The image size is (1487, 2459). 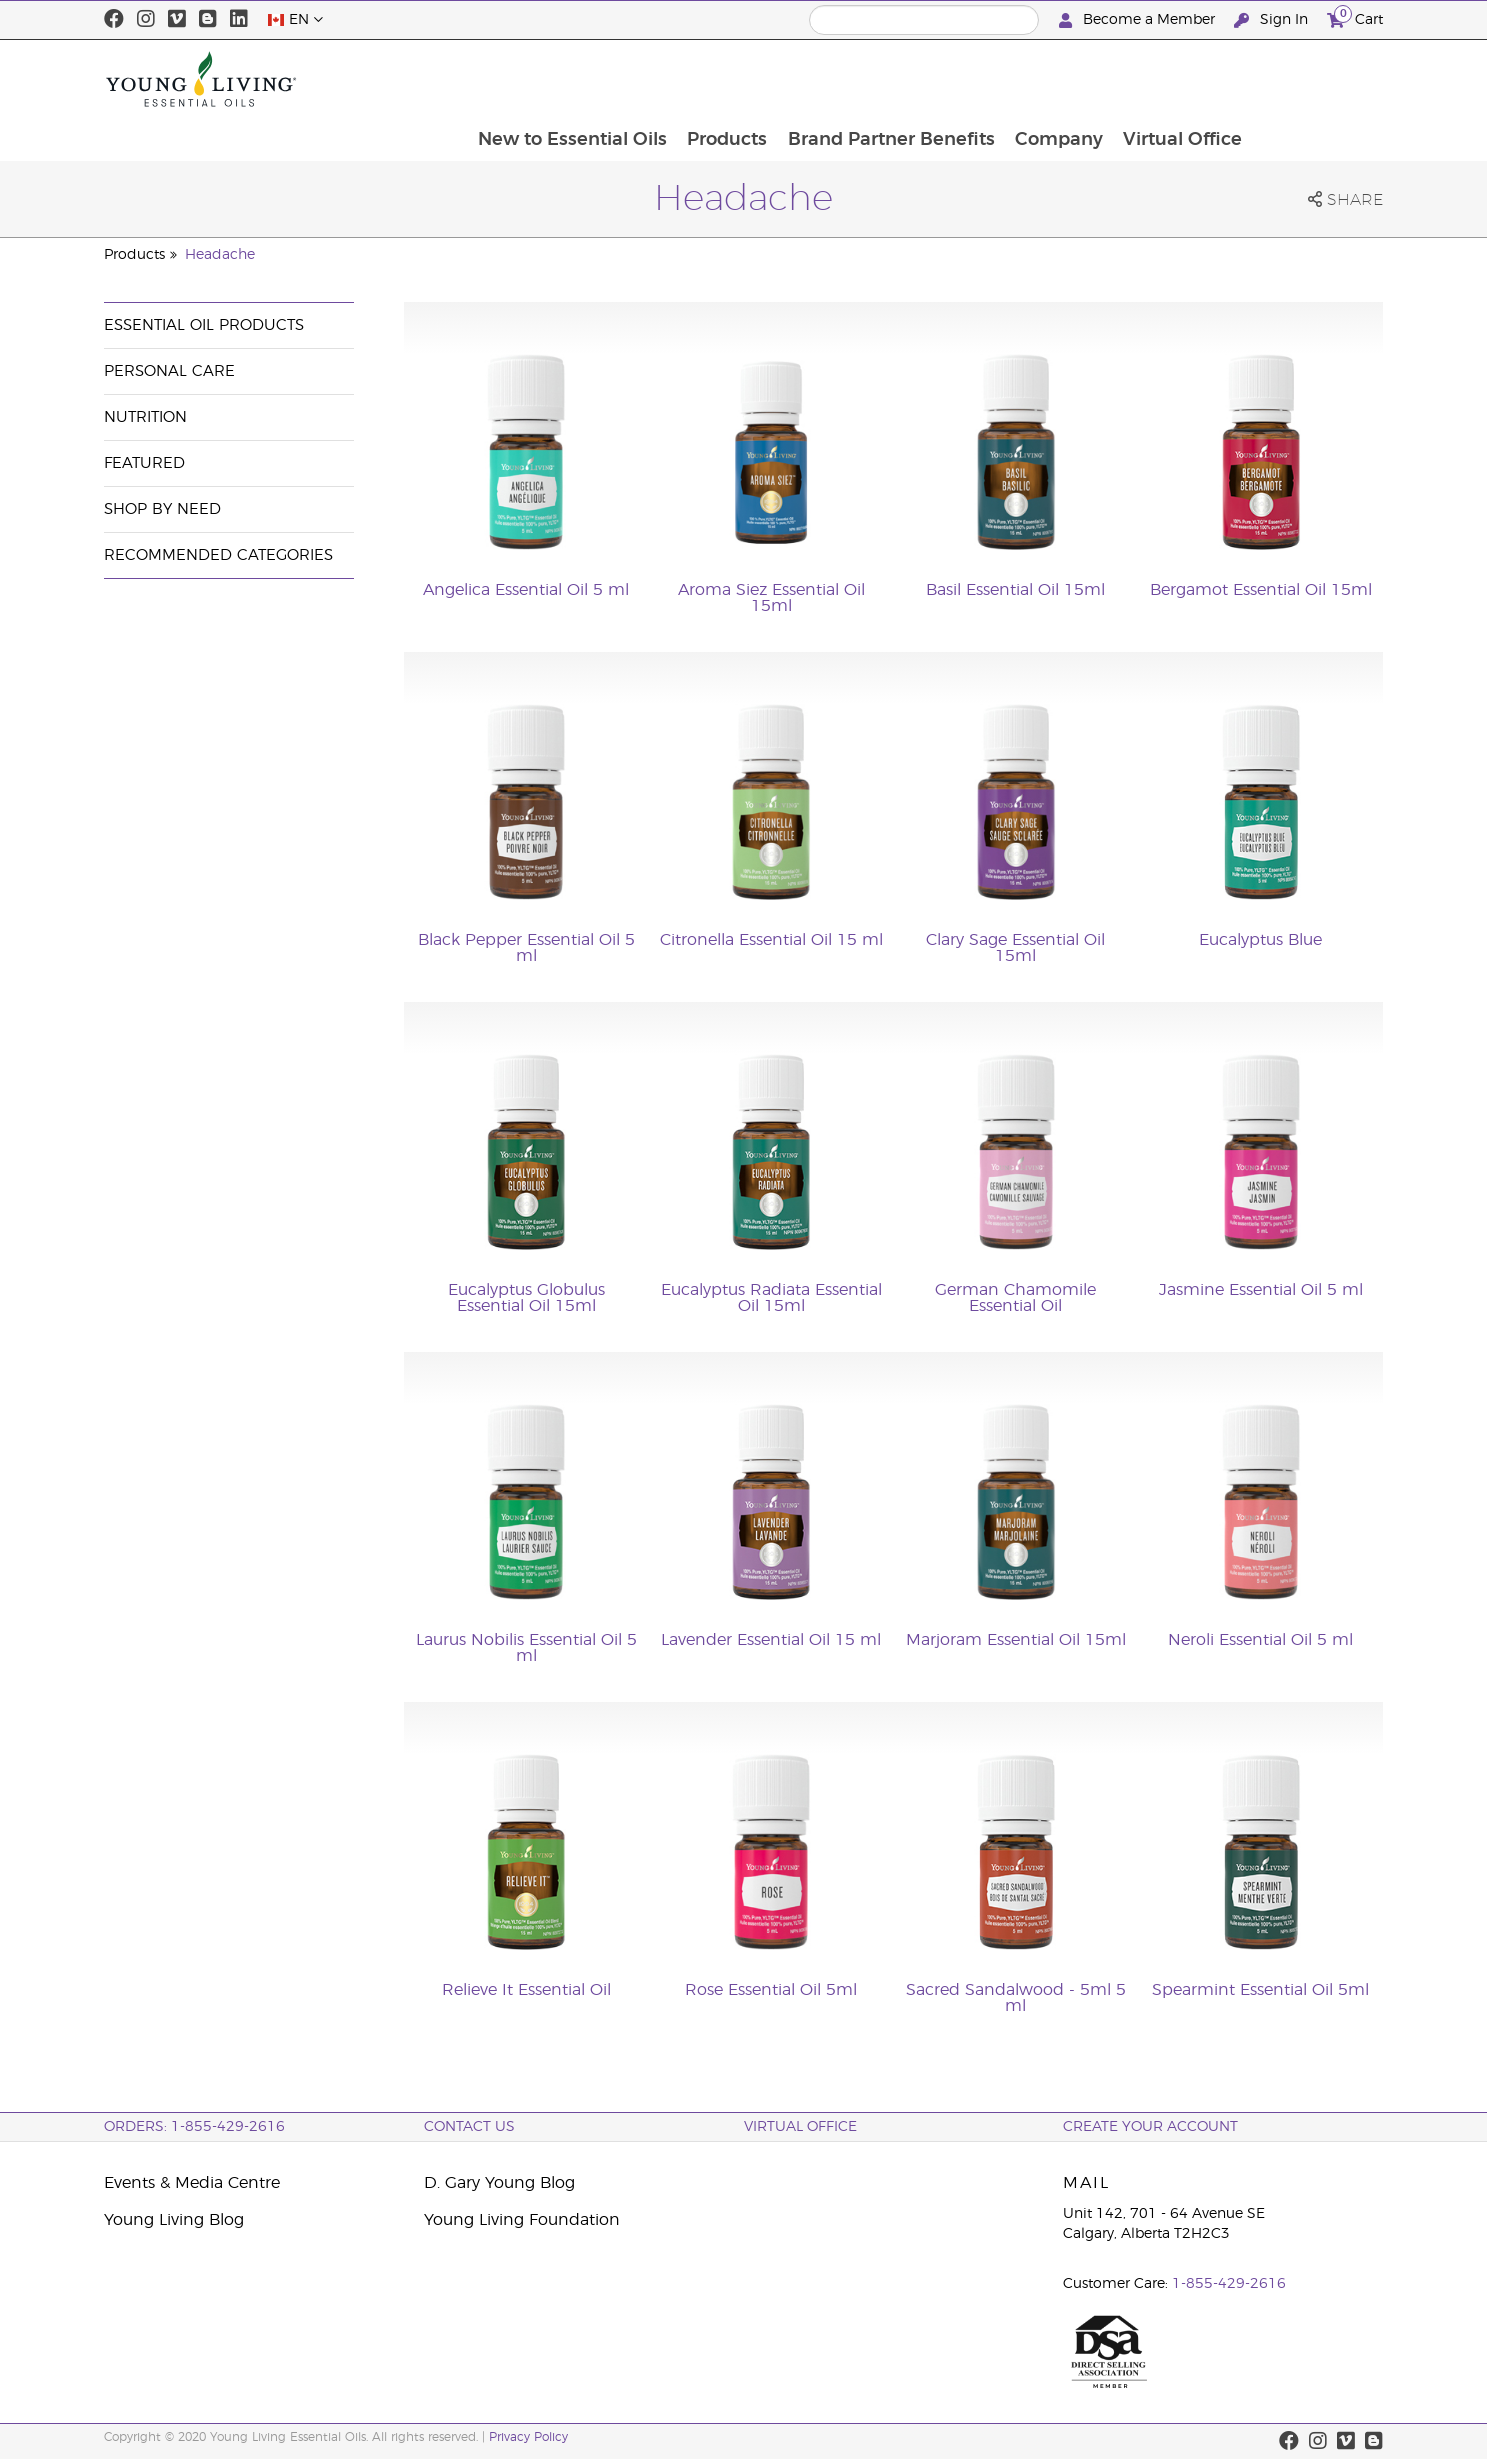 What do you see at coordinates (1312, 79) in the screenshot?
I see `Virtual Office` at bounding box center [1312, 79].